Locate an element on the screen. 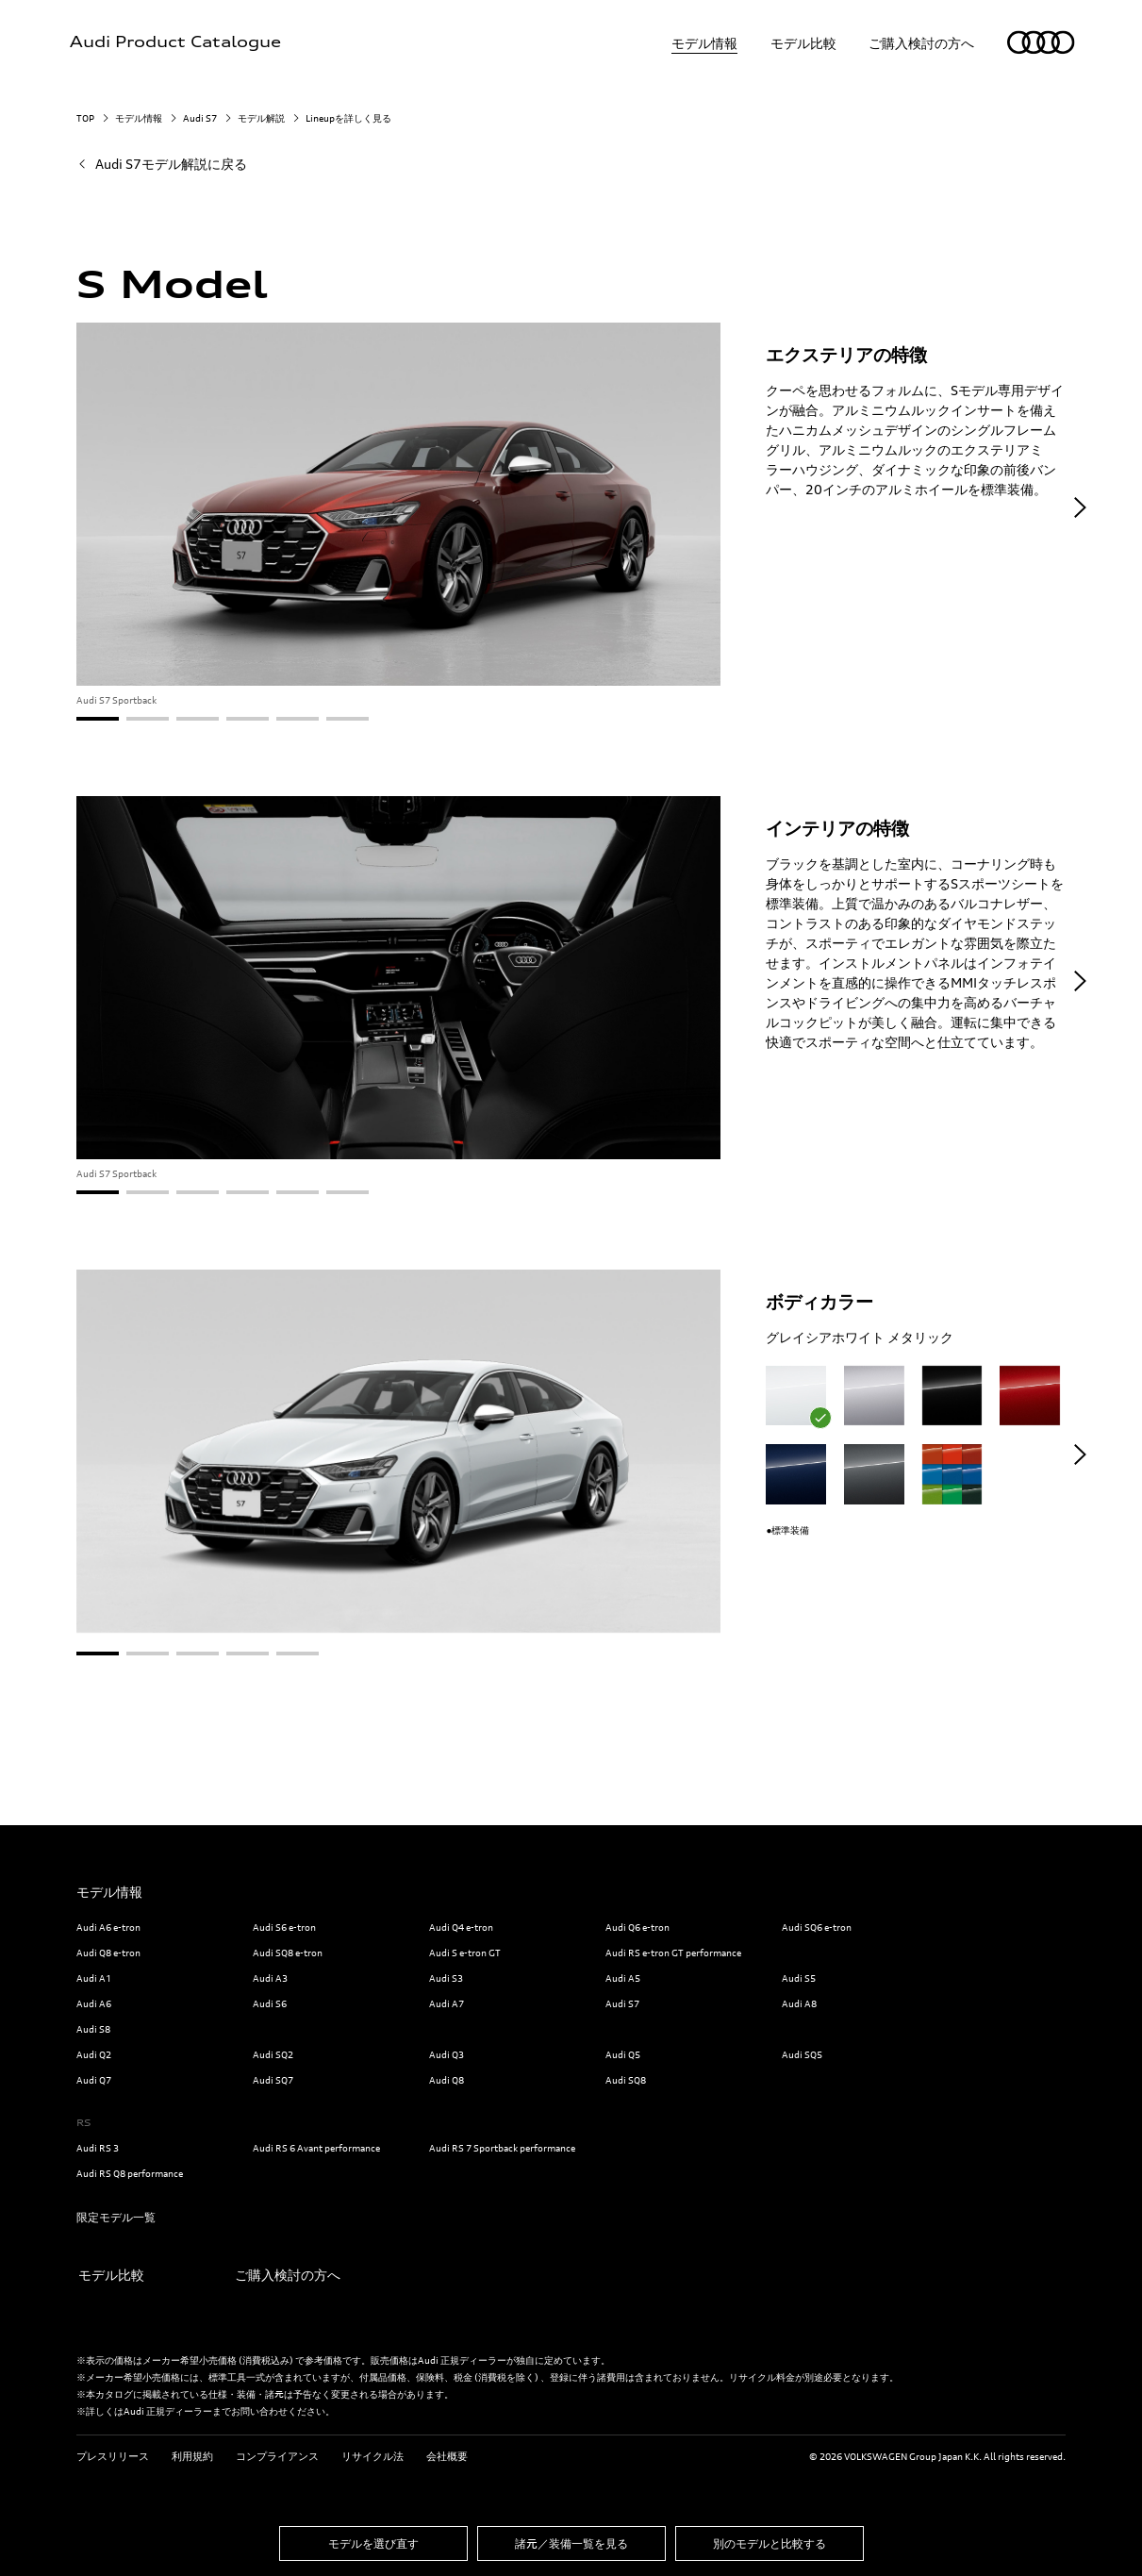 The image size is (1142, 2576). Audi A3 is located at coordinates (270, 1978).